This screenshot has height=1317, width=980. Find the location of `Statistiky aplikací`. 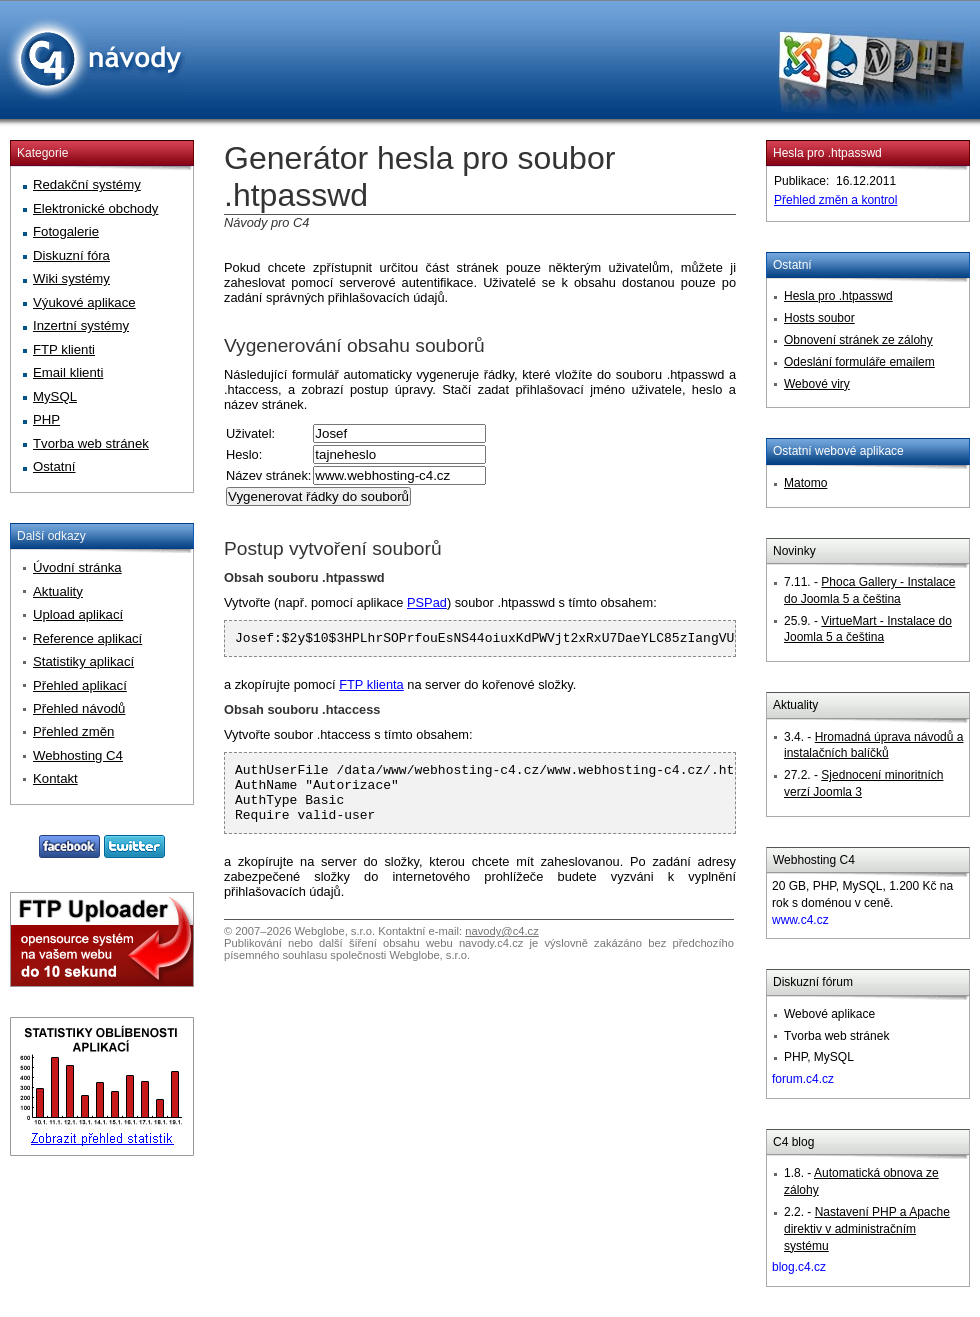

Statistiky aplikací is located at coordinates (83, 661).